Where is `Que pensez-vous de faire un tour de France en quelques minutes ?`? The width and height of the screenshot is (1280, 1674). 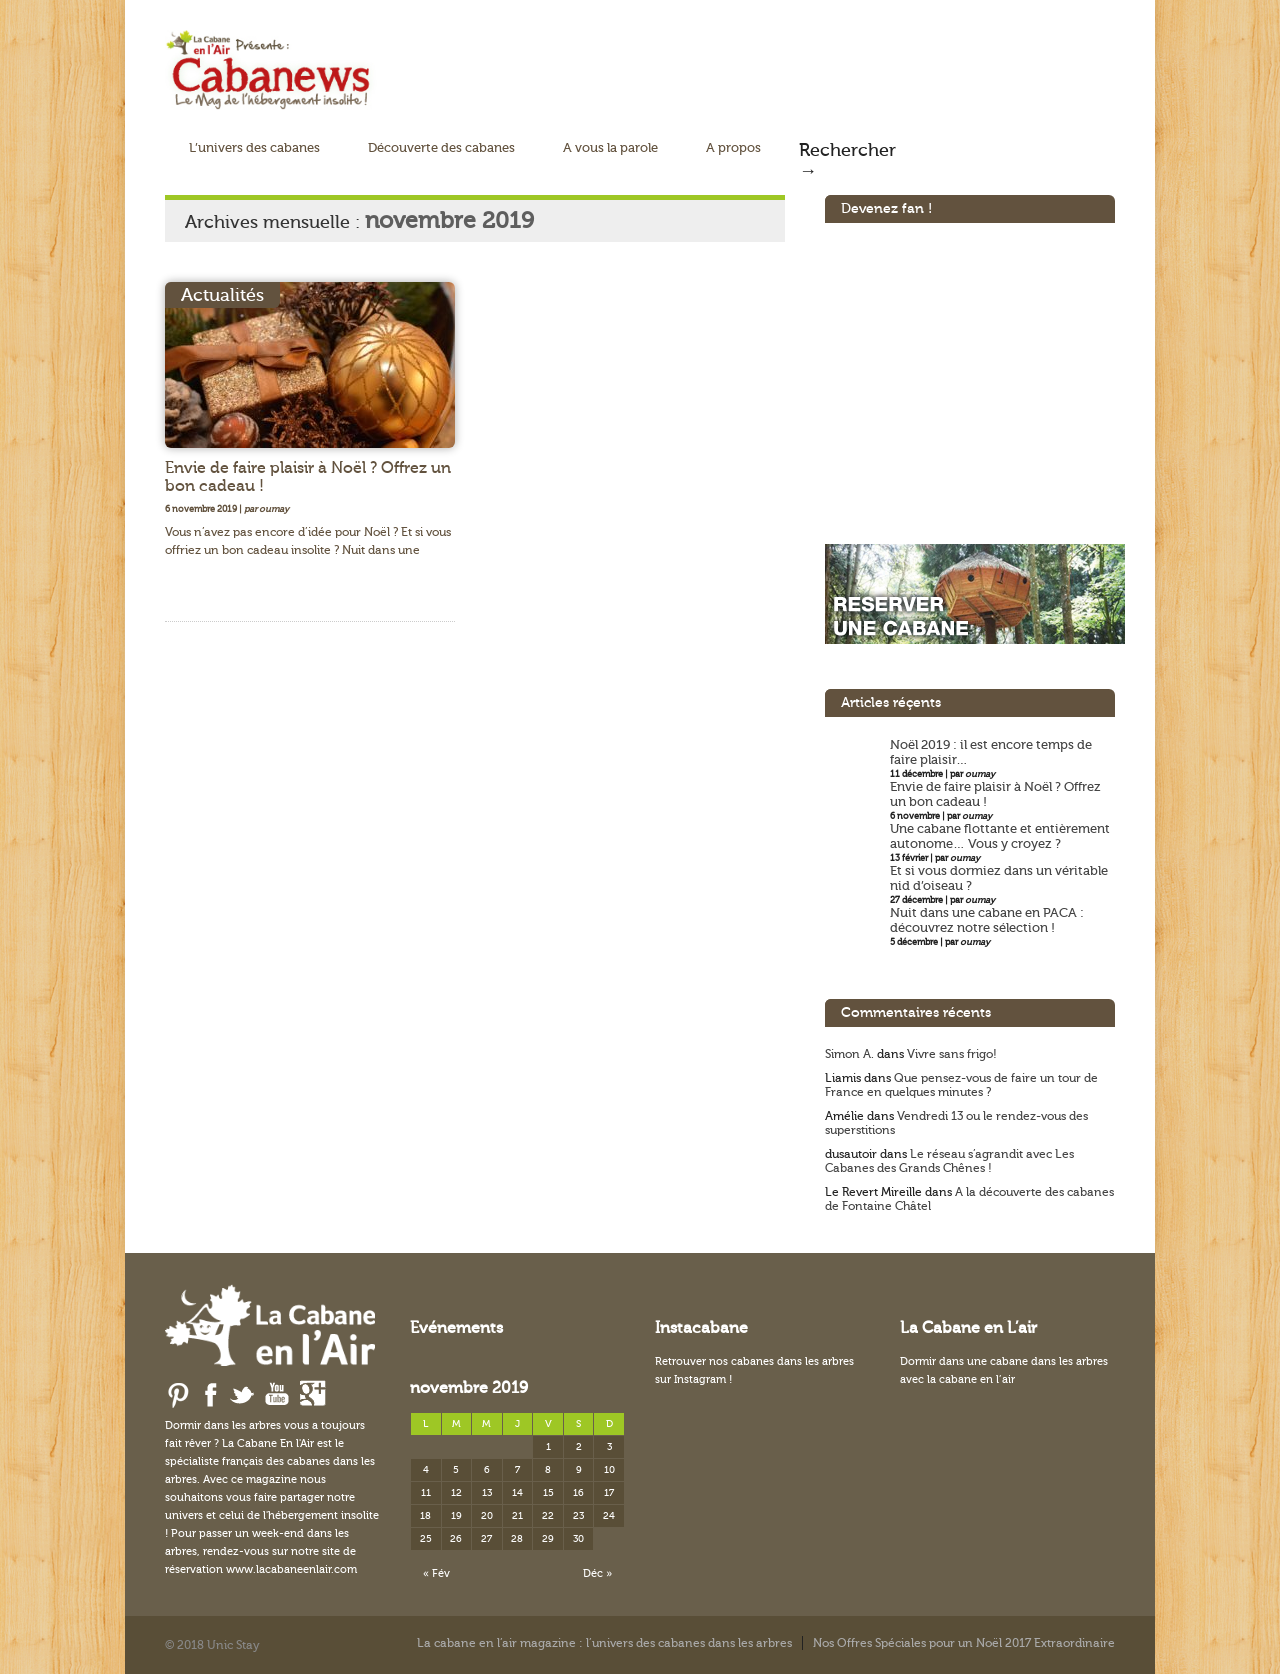 Que pensez-vous de faire un tour de France en quelques minutes ? is located at coordinates (961, 1085).